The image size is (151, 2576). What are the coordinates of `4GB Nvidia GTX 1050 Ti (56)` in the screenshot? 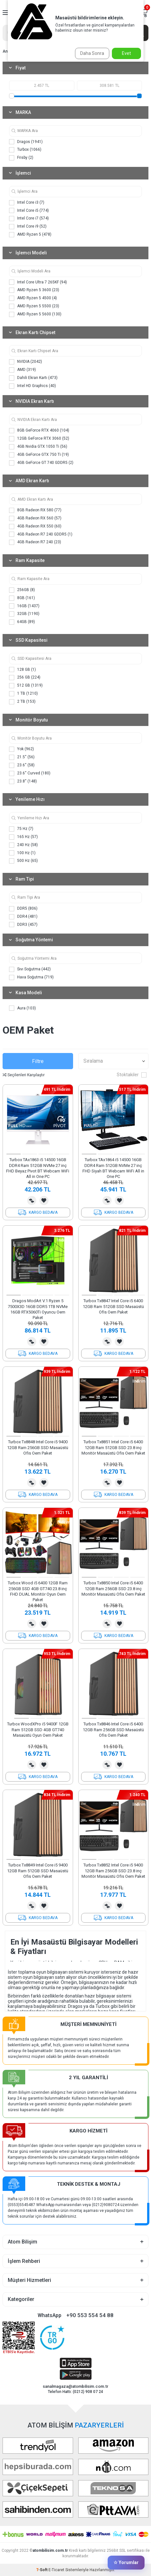 It's located at (38, 446).